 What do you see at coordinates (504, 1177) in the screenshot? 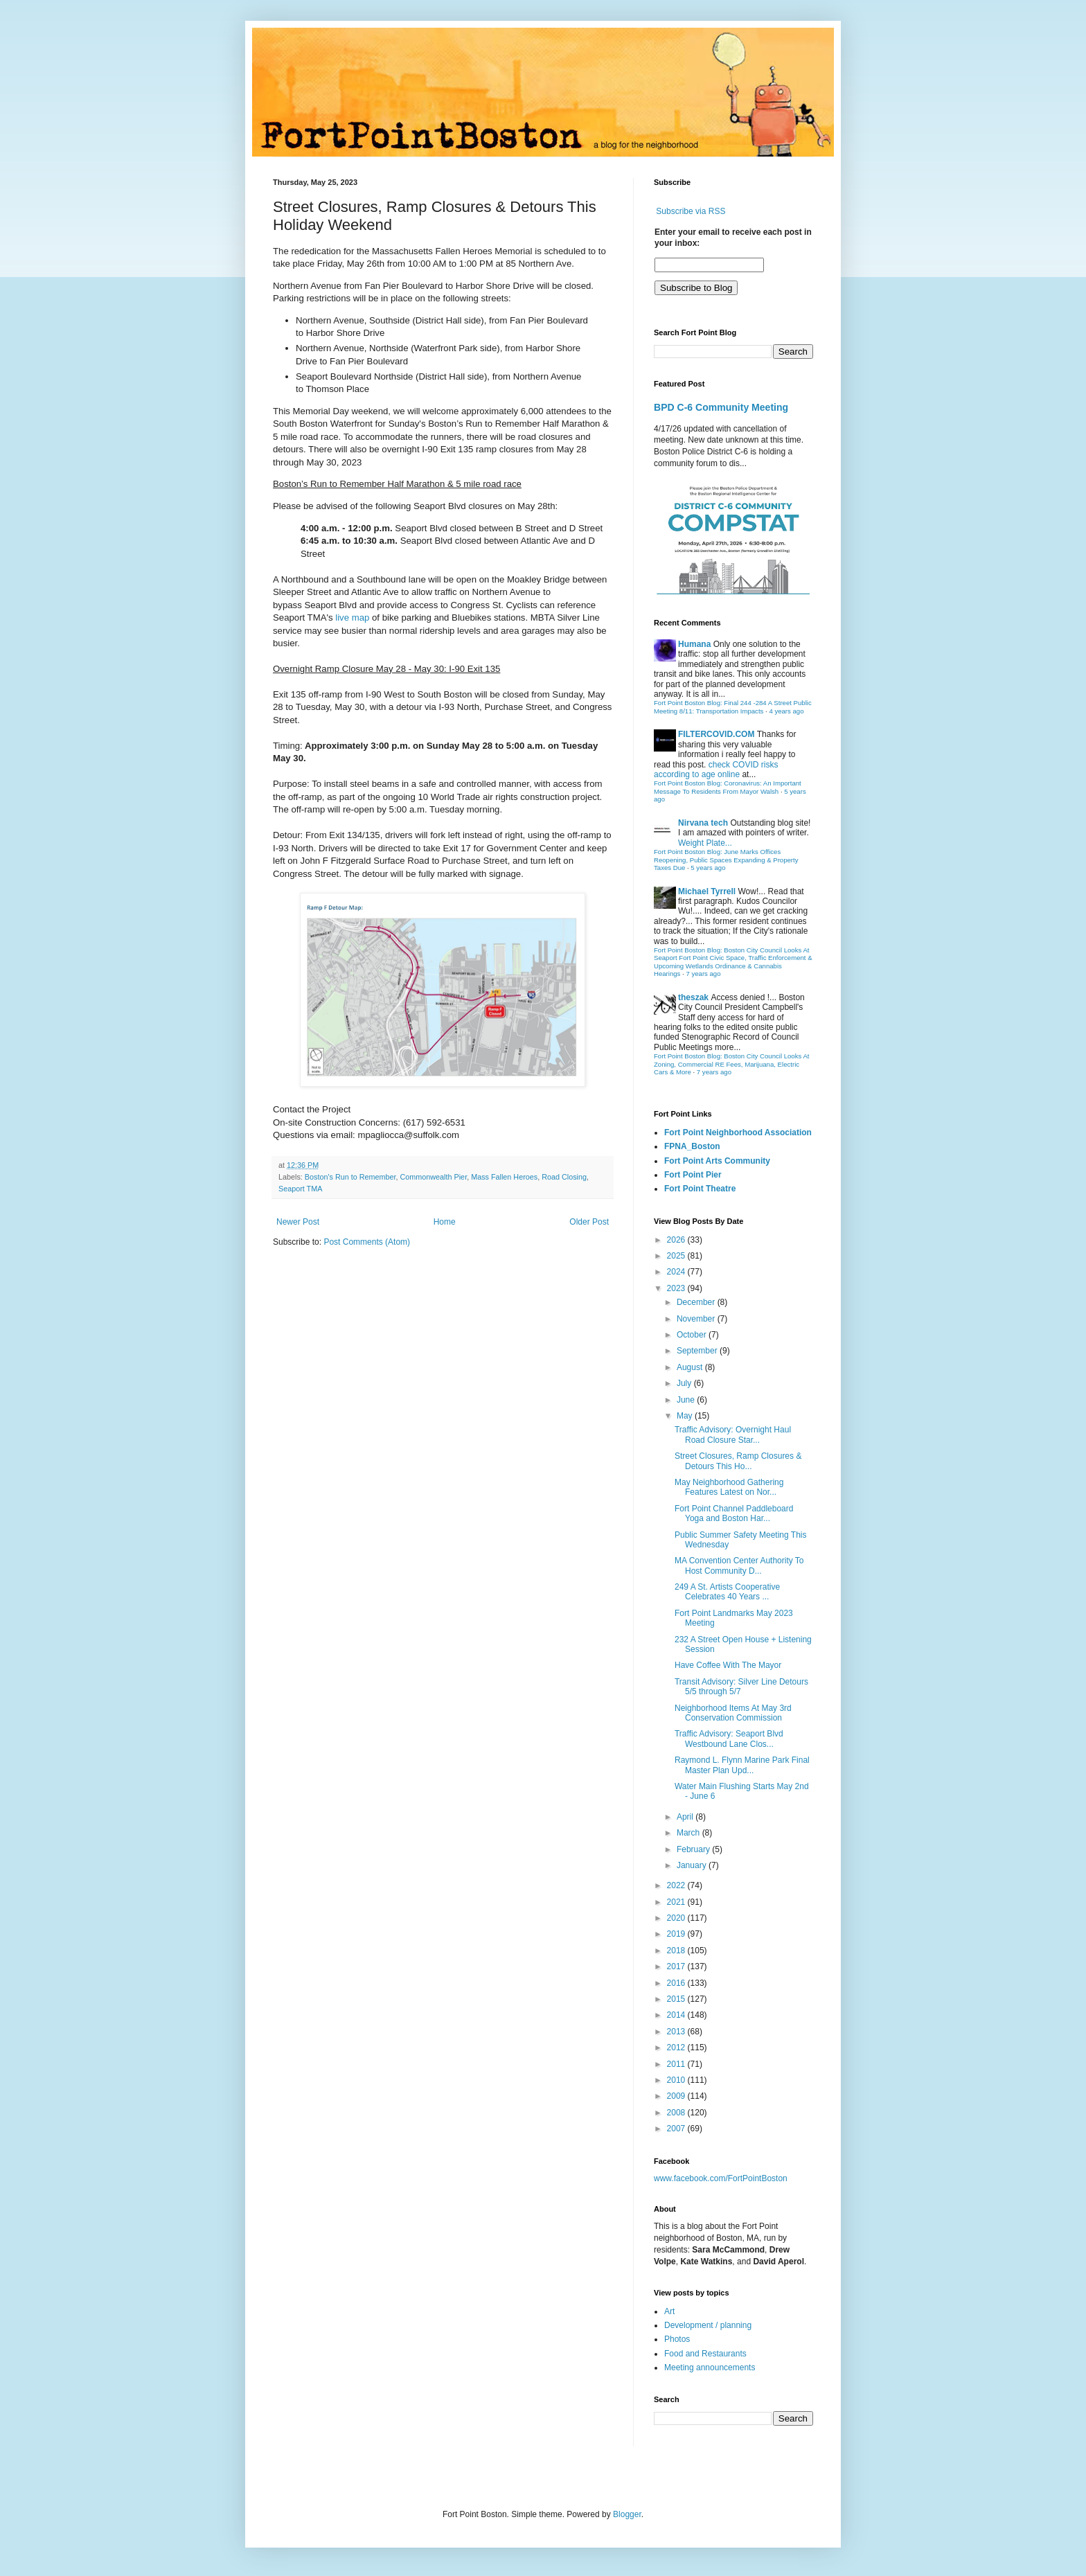
I see `Mass Fallen Heroes` at bounding box center [504, 1177].